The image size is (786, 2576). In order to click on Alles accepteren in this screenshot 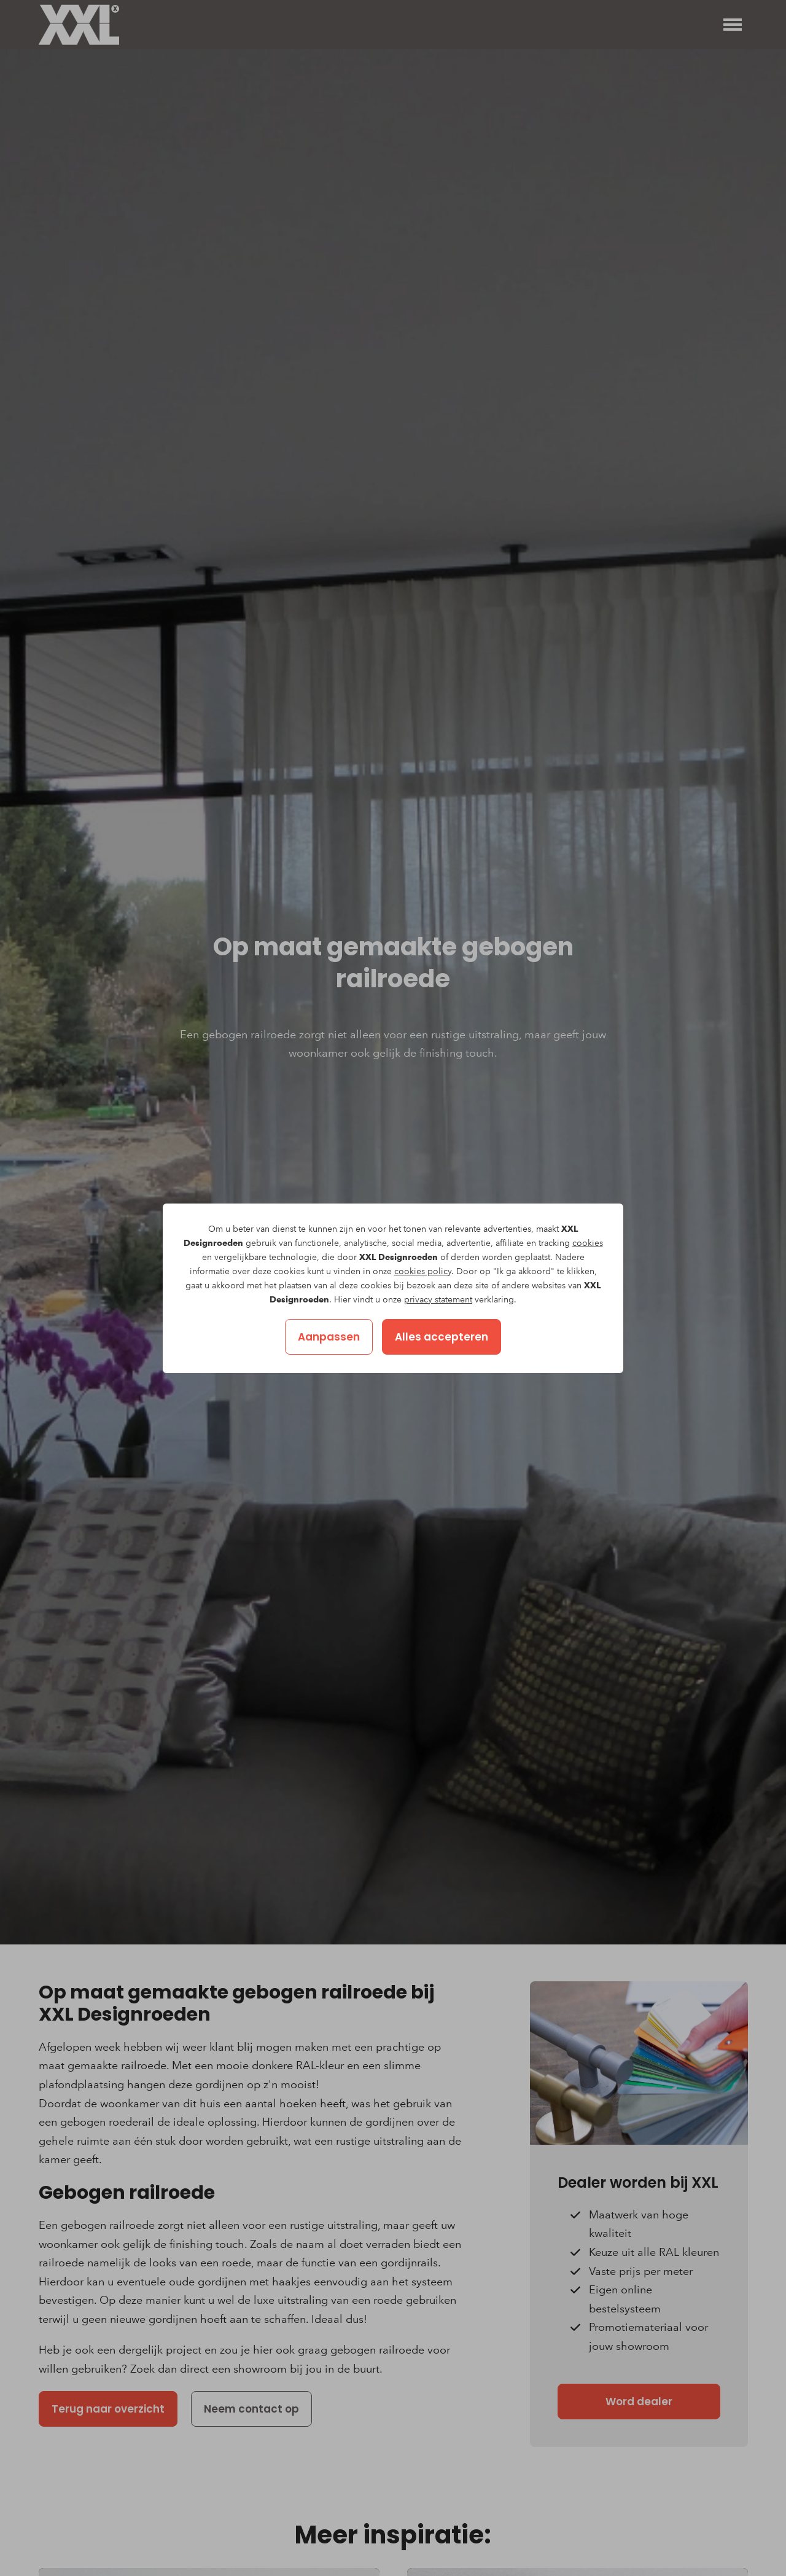, I will do `click(441, 1336)`.